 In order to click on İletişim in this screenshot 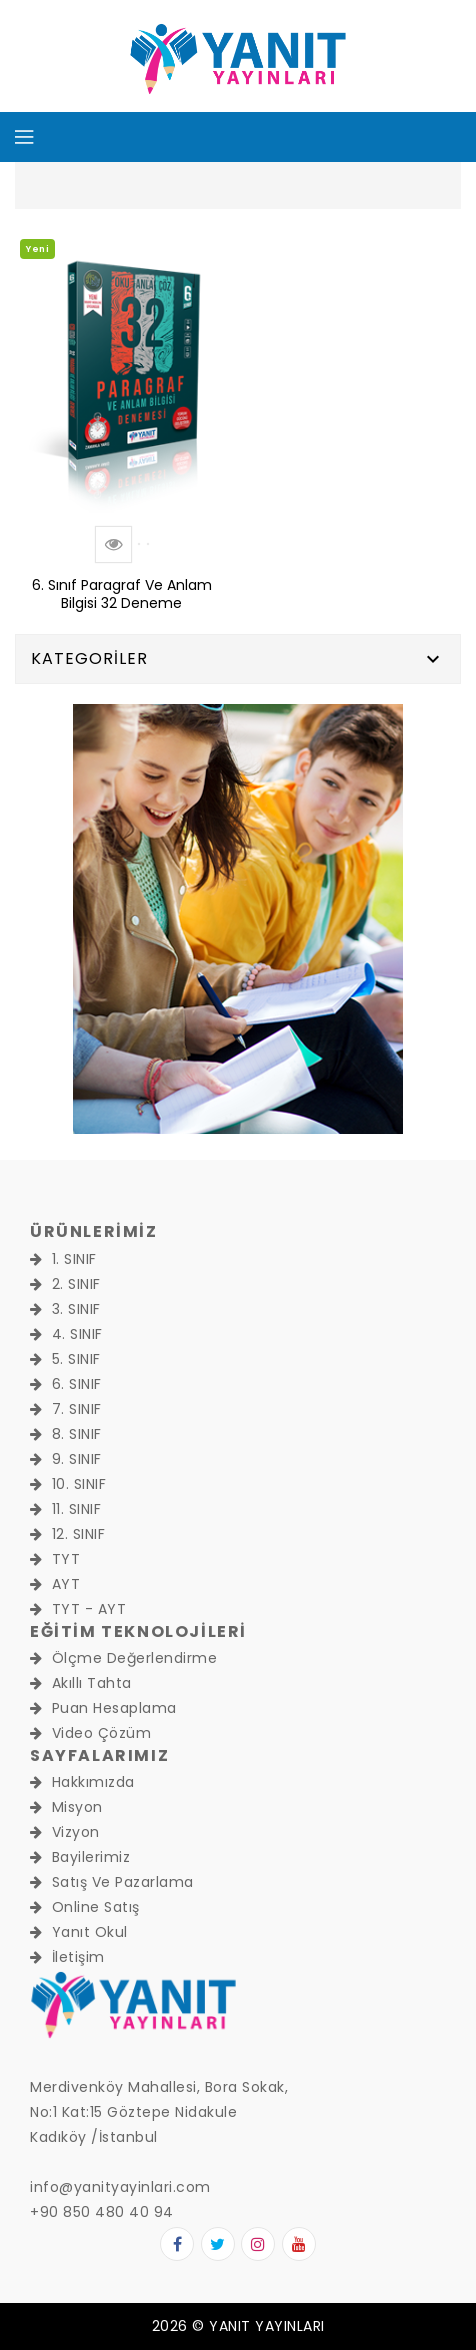, I will do `click(67, 1957)`.